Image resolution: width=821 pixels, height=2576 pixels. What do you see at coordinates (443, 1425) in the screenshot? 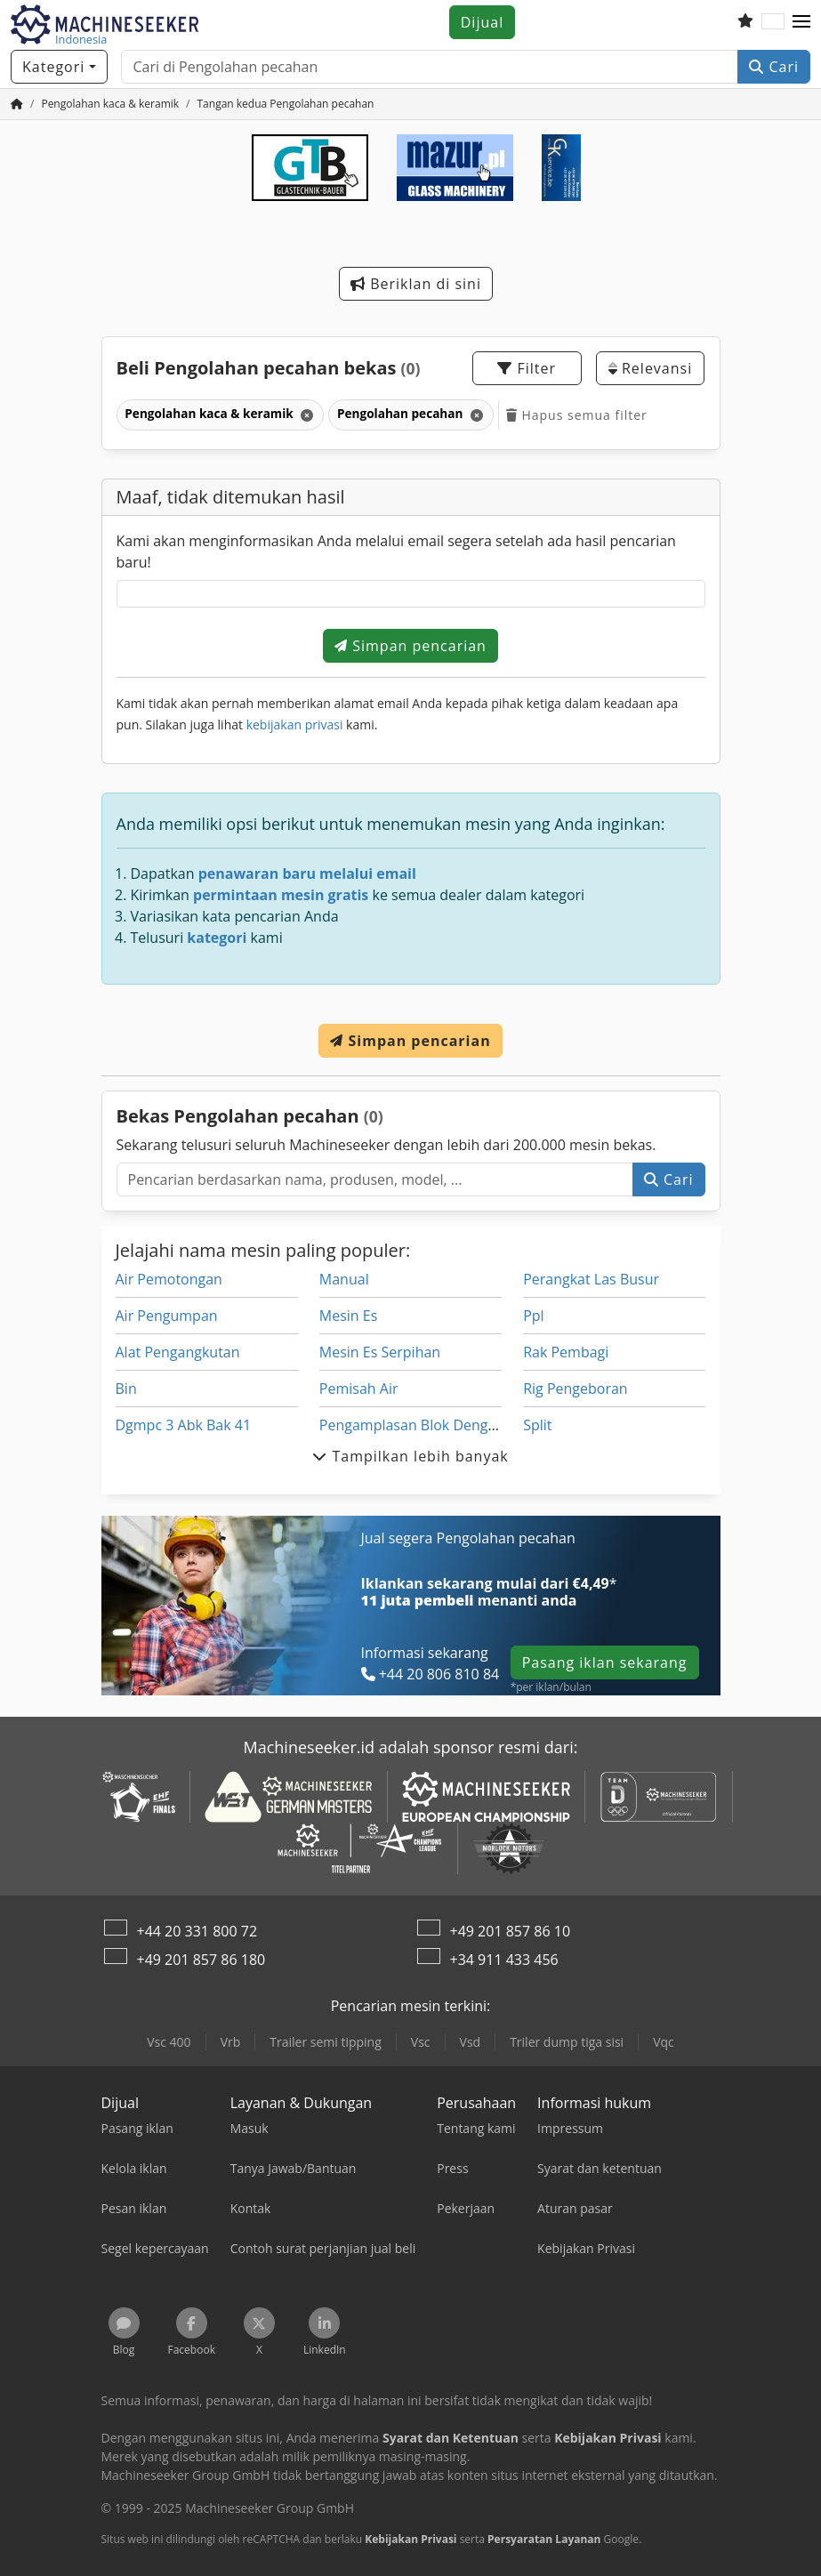
I see `Pengamplasan Blok Dengan Ekstraksi` at bounding box center [443, 1425].